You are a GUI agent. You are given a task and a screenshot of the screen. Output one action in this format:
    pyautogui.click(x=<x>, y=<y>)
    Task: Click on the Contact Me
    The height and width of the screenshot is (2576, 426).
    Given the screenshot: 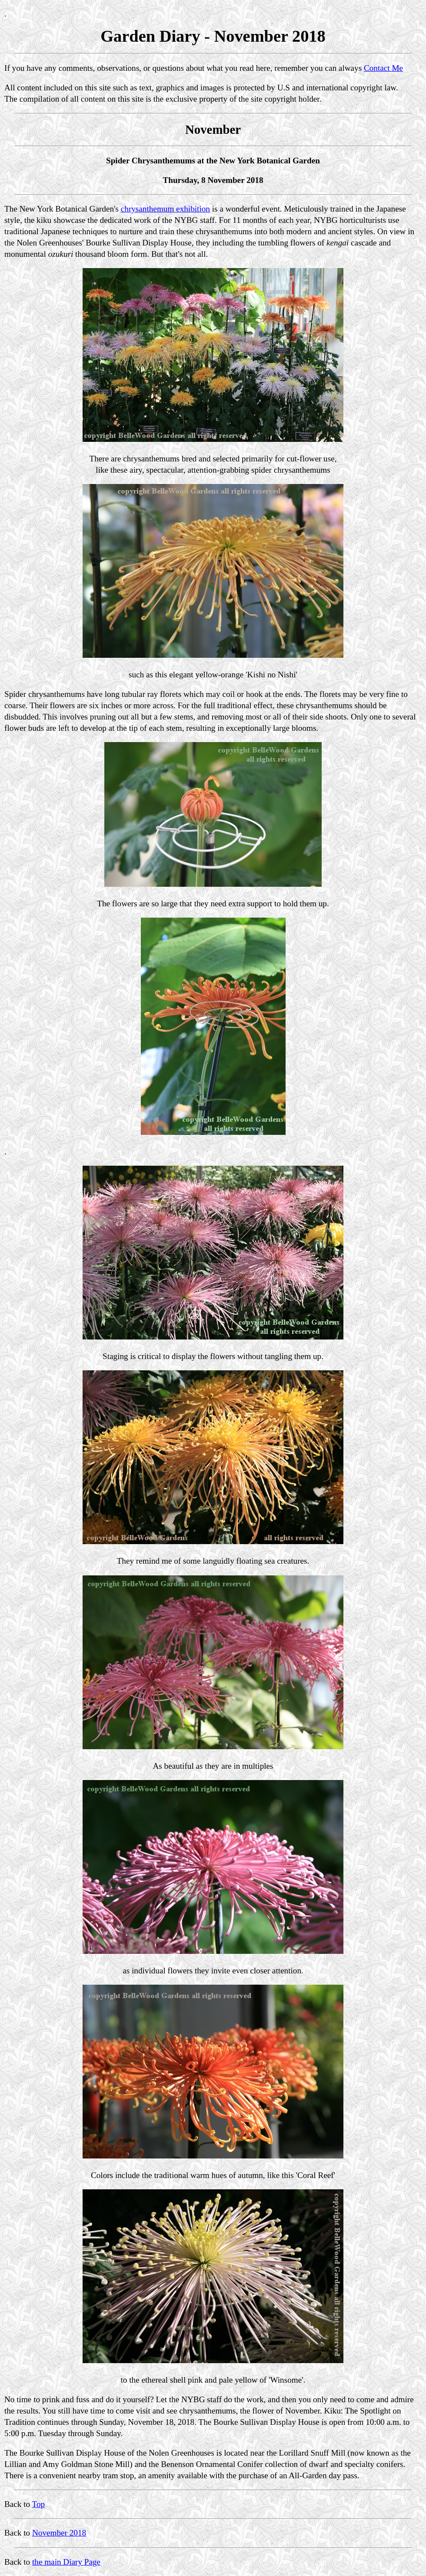 What is the action you would take?
    pyautogui.click(x=383, y=68)
    